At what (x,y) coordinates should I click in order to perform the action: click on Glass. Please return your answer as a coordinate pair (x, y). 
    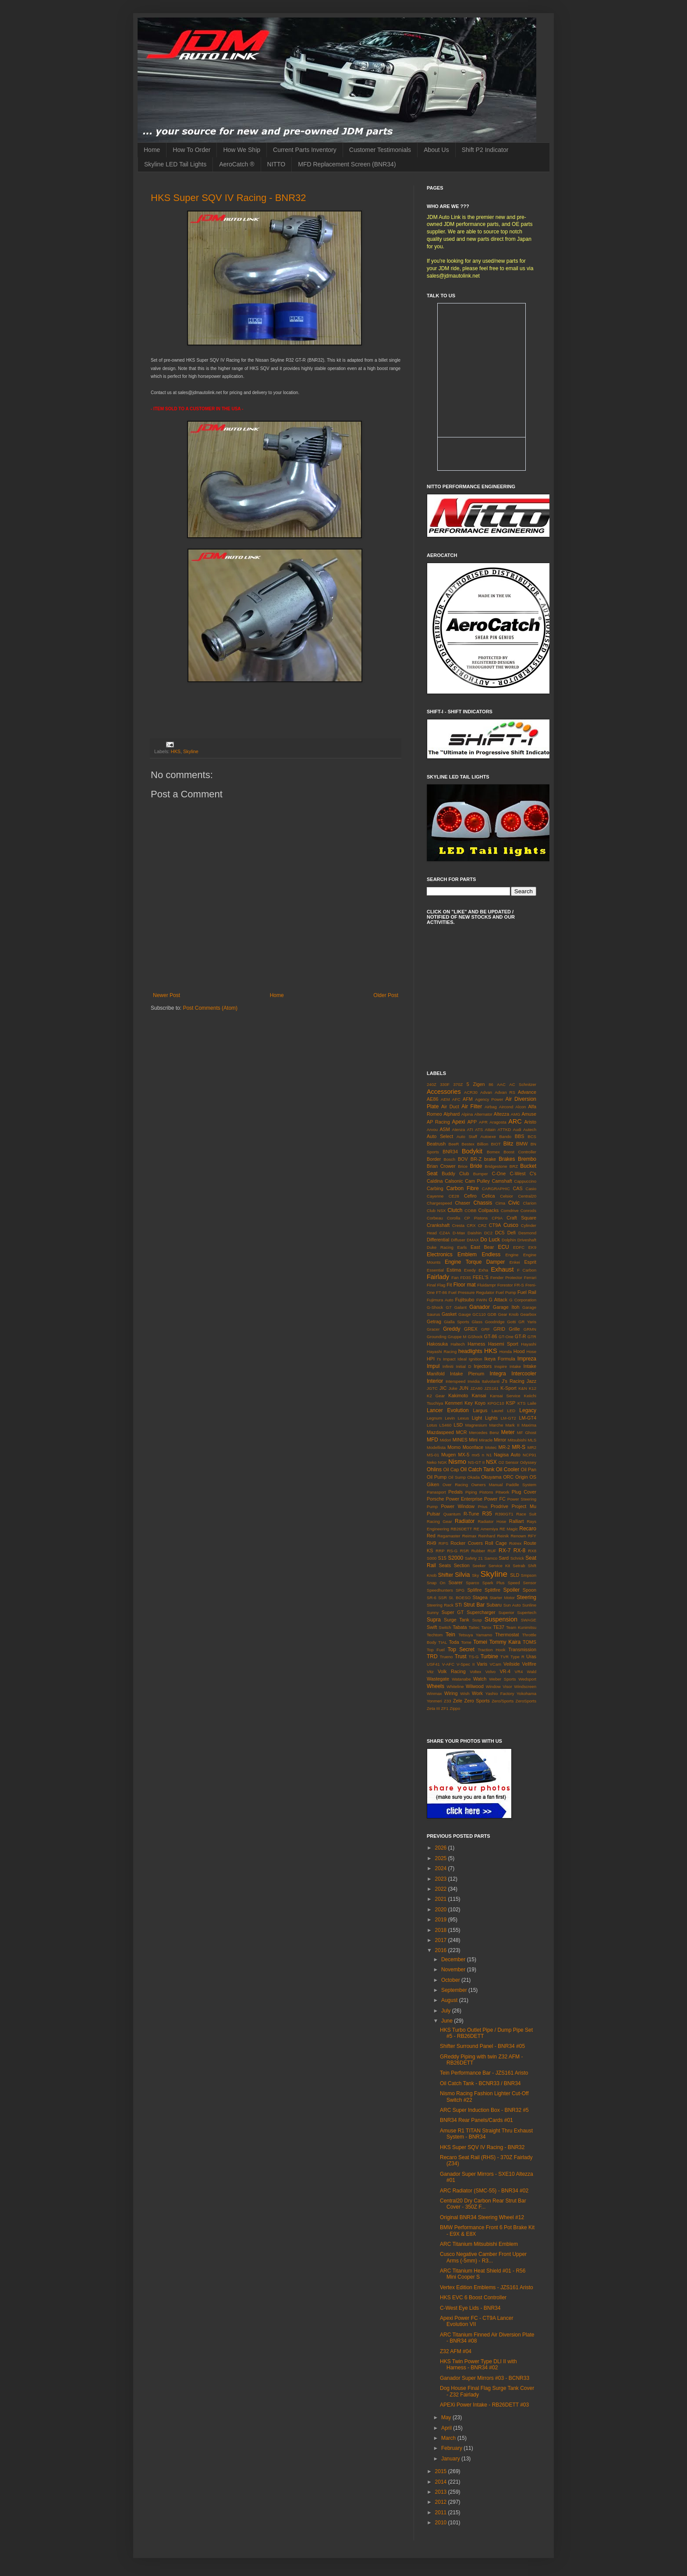
    Looking at the image, I should click on (477, 1321).